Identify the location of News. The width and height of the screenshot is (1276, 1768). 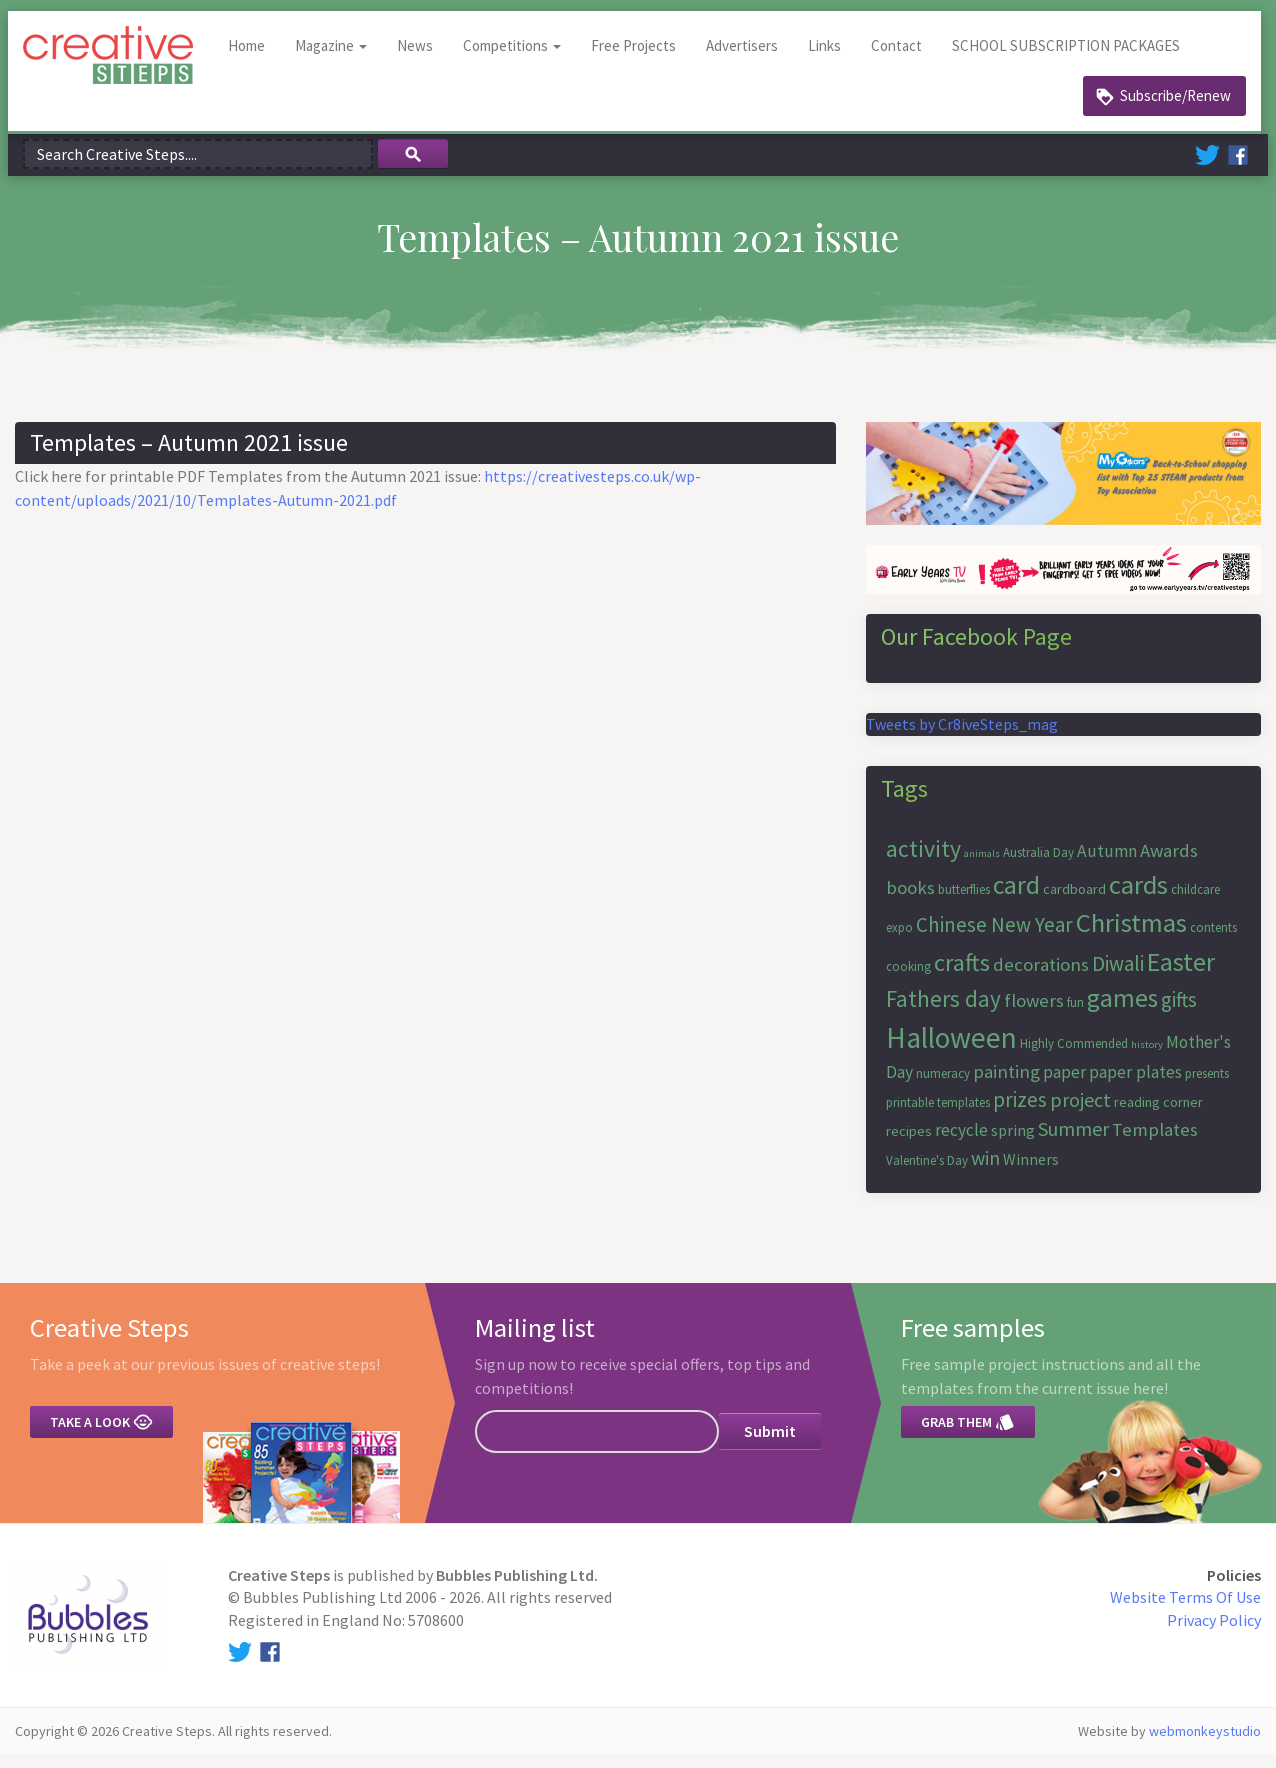
(422, 59).